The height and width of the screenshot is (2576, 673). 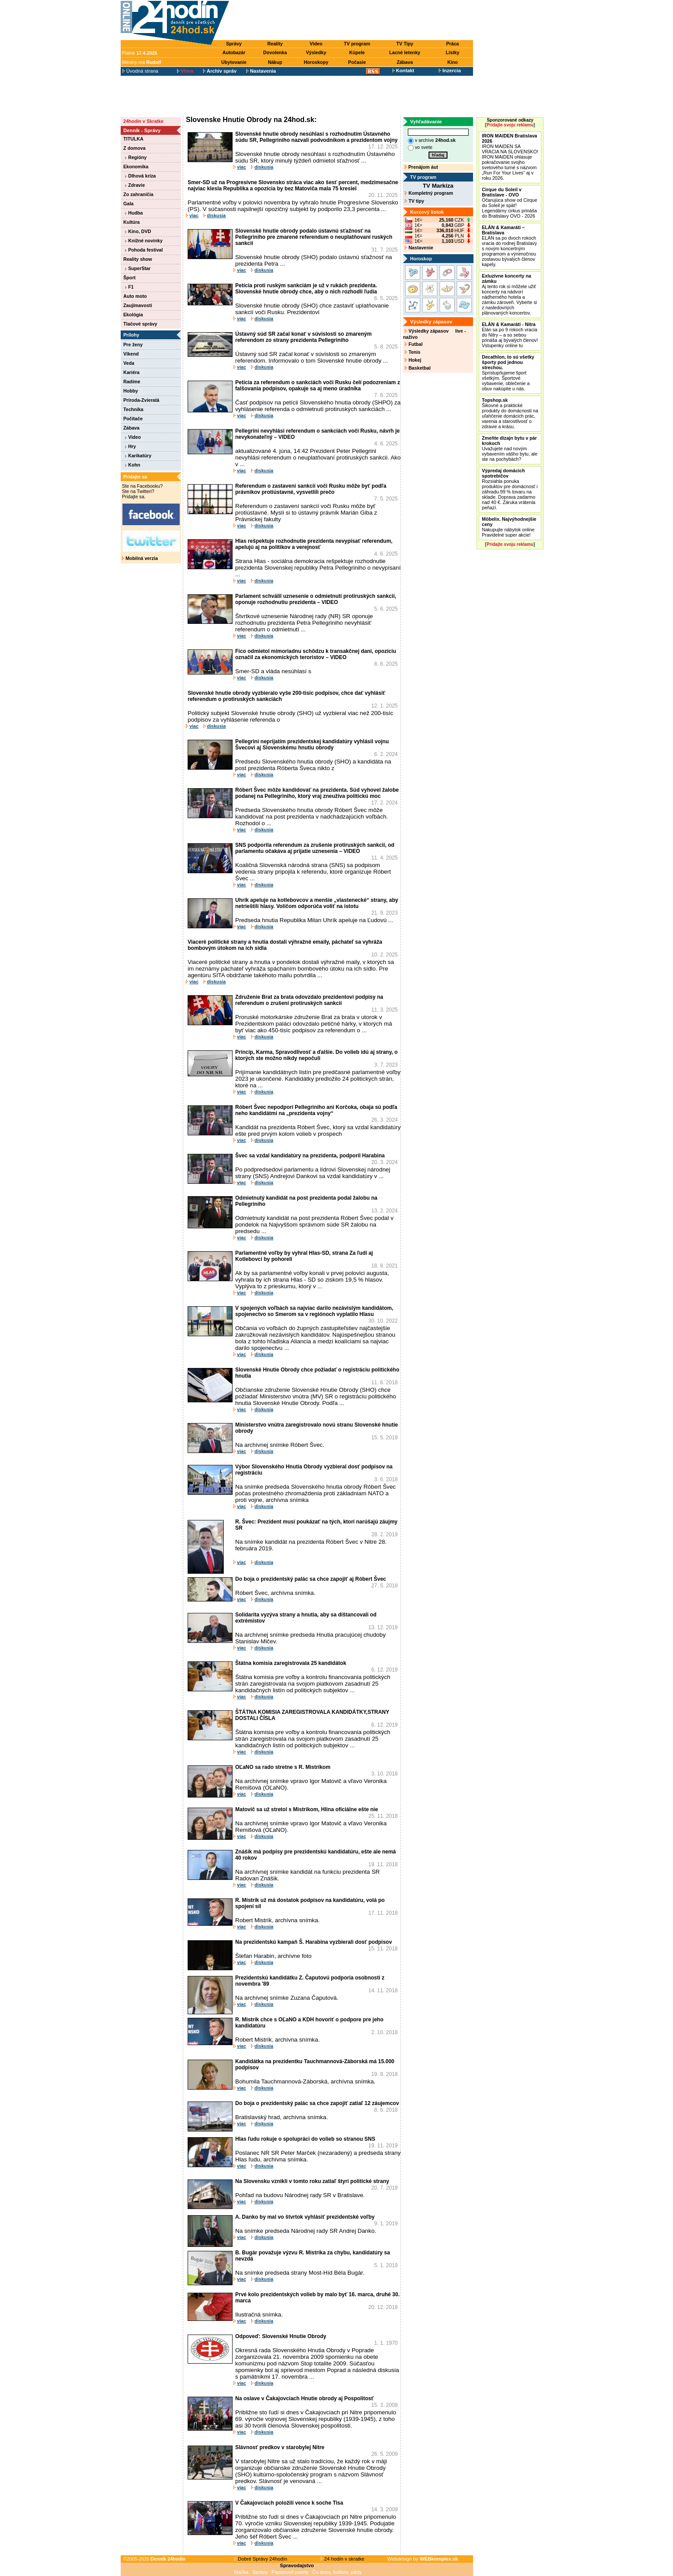 What do you see at coordinates (316, 1055) in the screenshot?
I see `Princíp, Karma, Spravodlivosť a ďalšie. Do volieb idú aj strany, o ktorých ste možno nikdy nepočuli` at bounding box center [316, 1055].